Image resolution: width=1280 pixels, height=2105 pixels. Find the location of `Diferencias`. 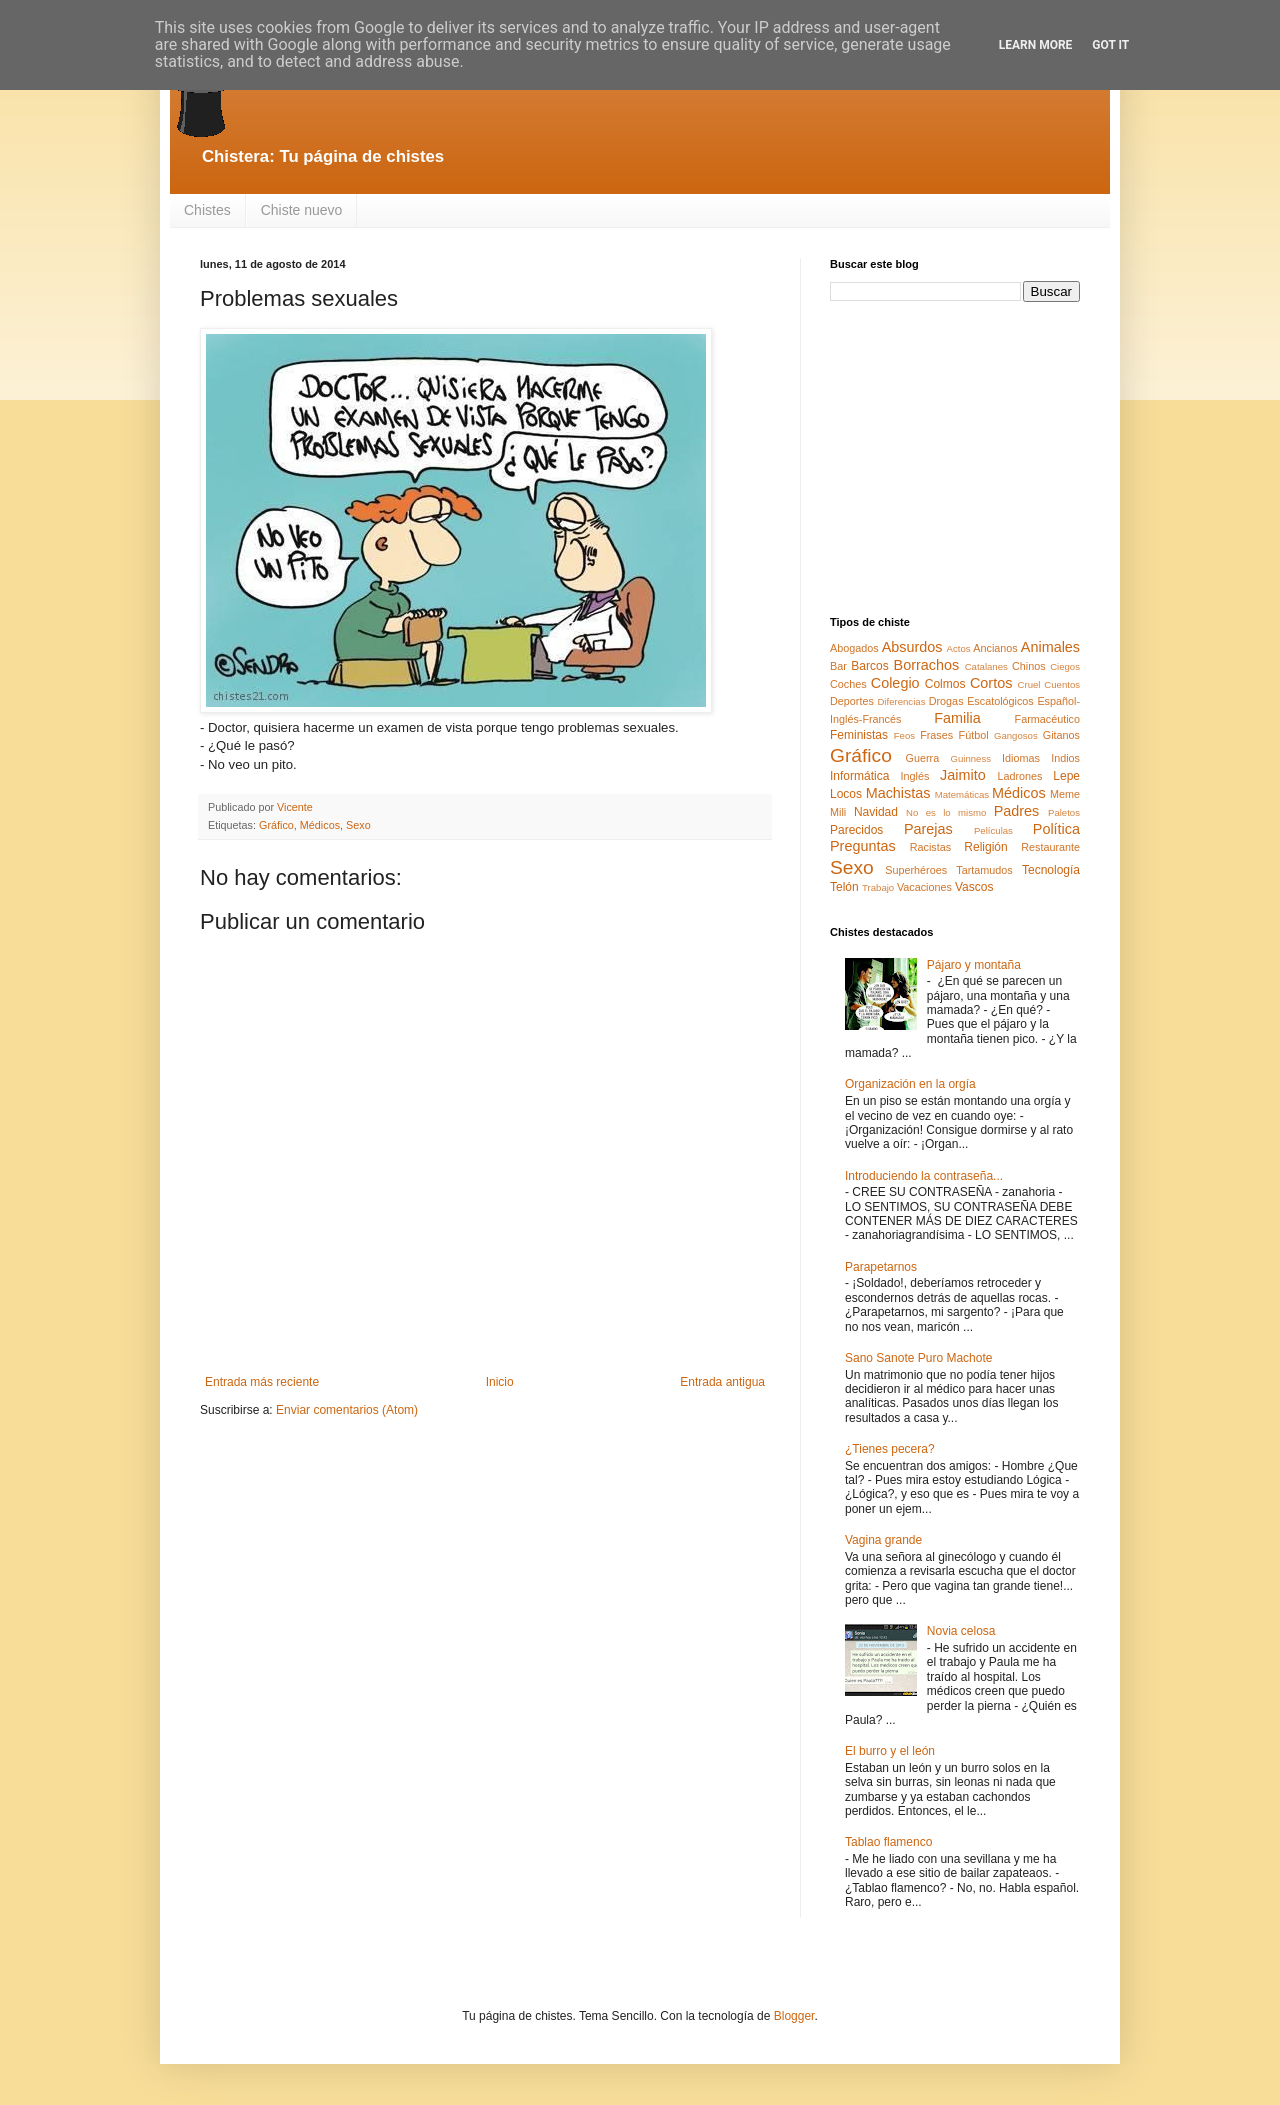

Diferencias is located at coordinates (901, 701).